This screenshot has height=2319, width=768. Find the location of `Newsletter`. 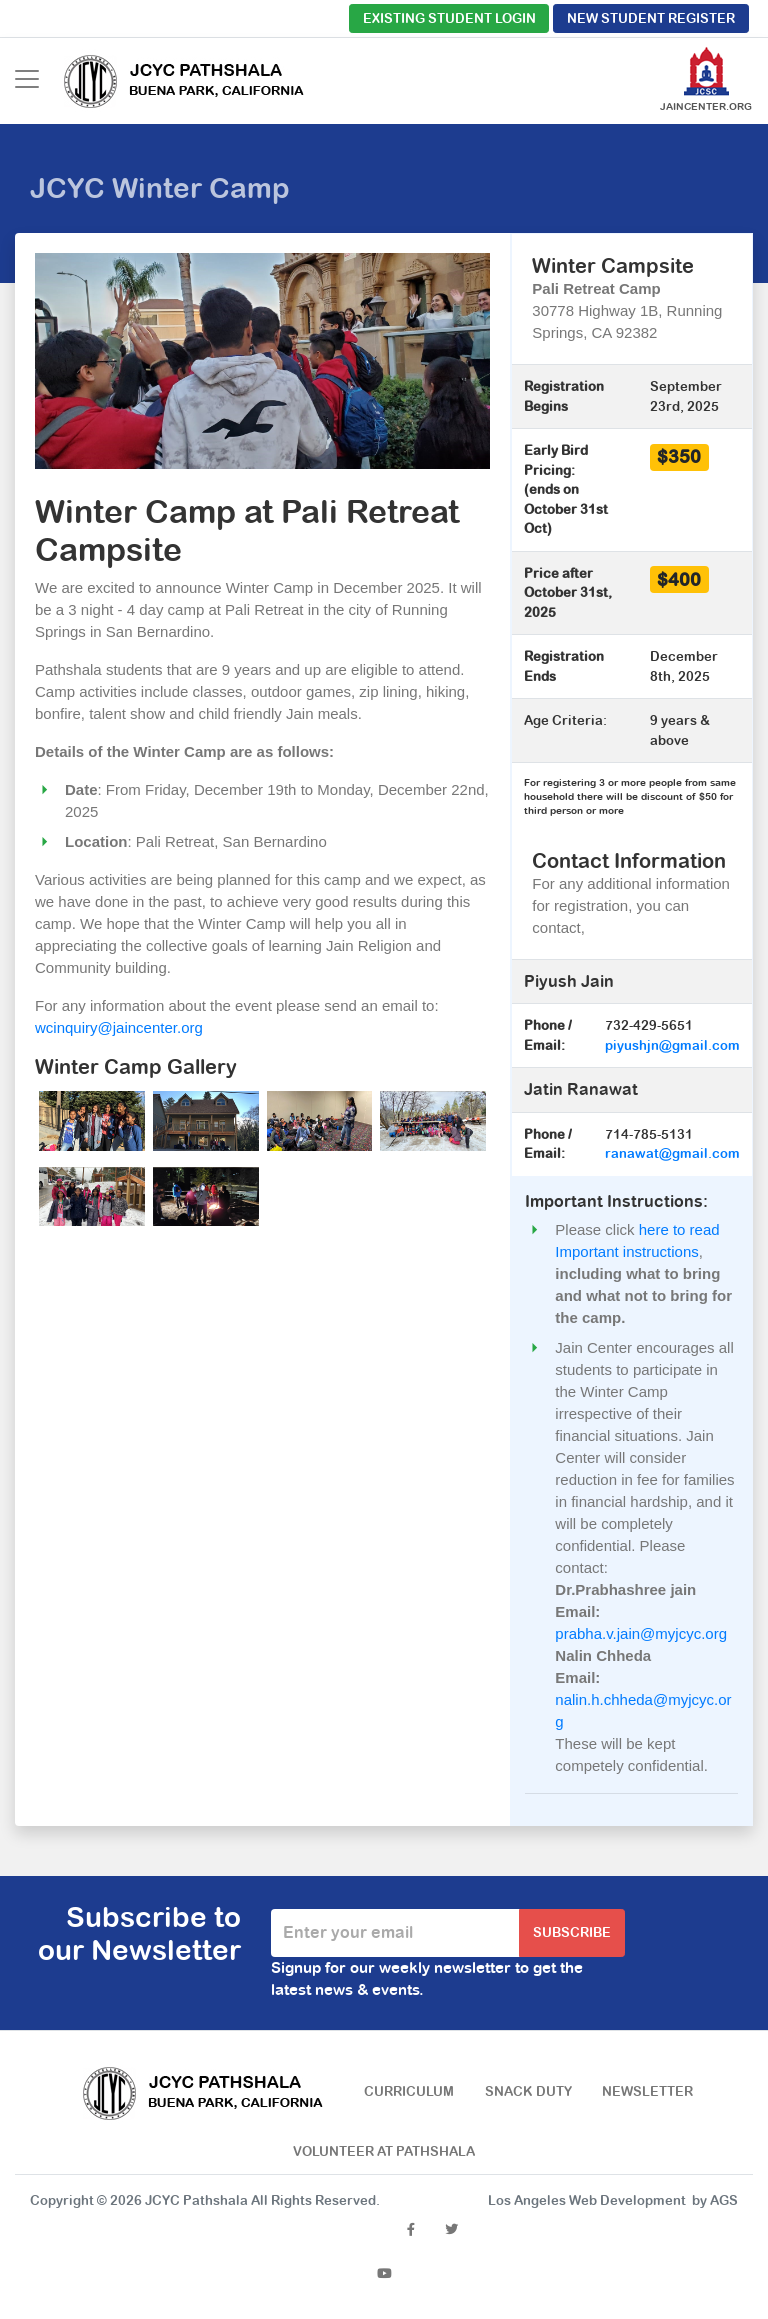

Newsletter is located at coordinates (647, 2091).